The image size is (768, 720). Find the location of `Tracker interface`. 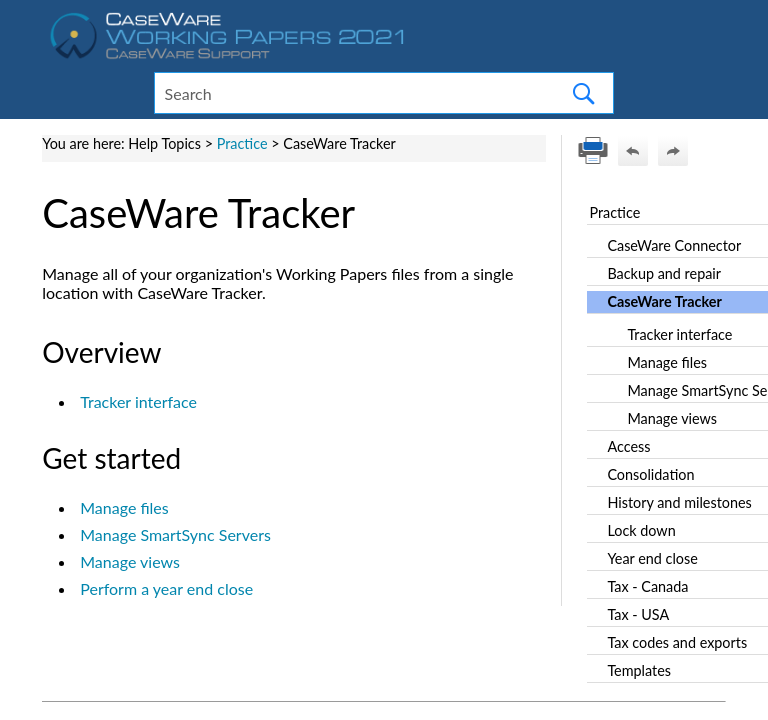

Tracker interface is located at coordinates (138, 401).